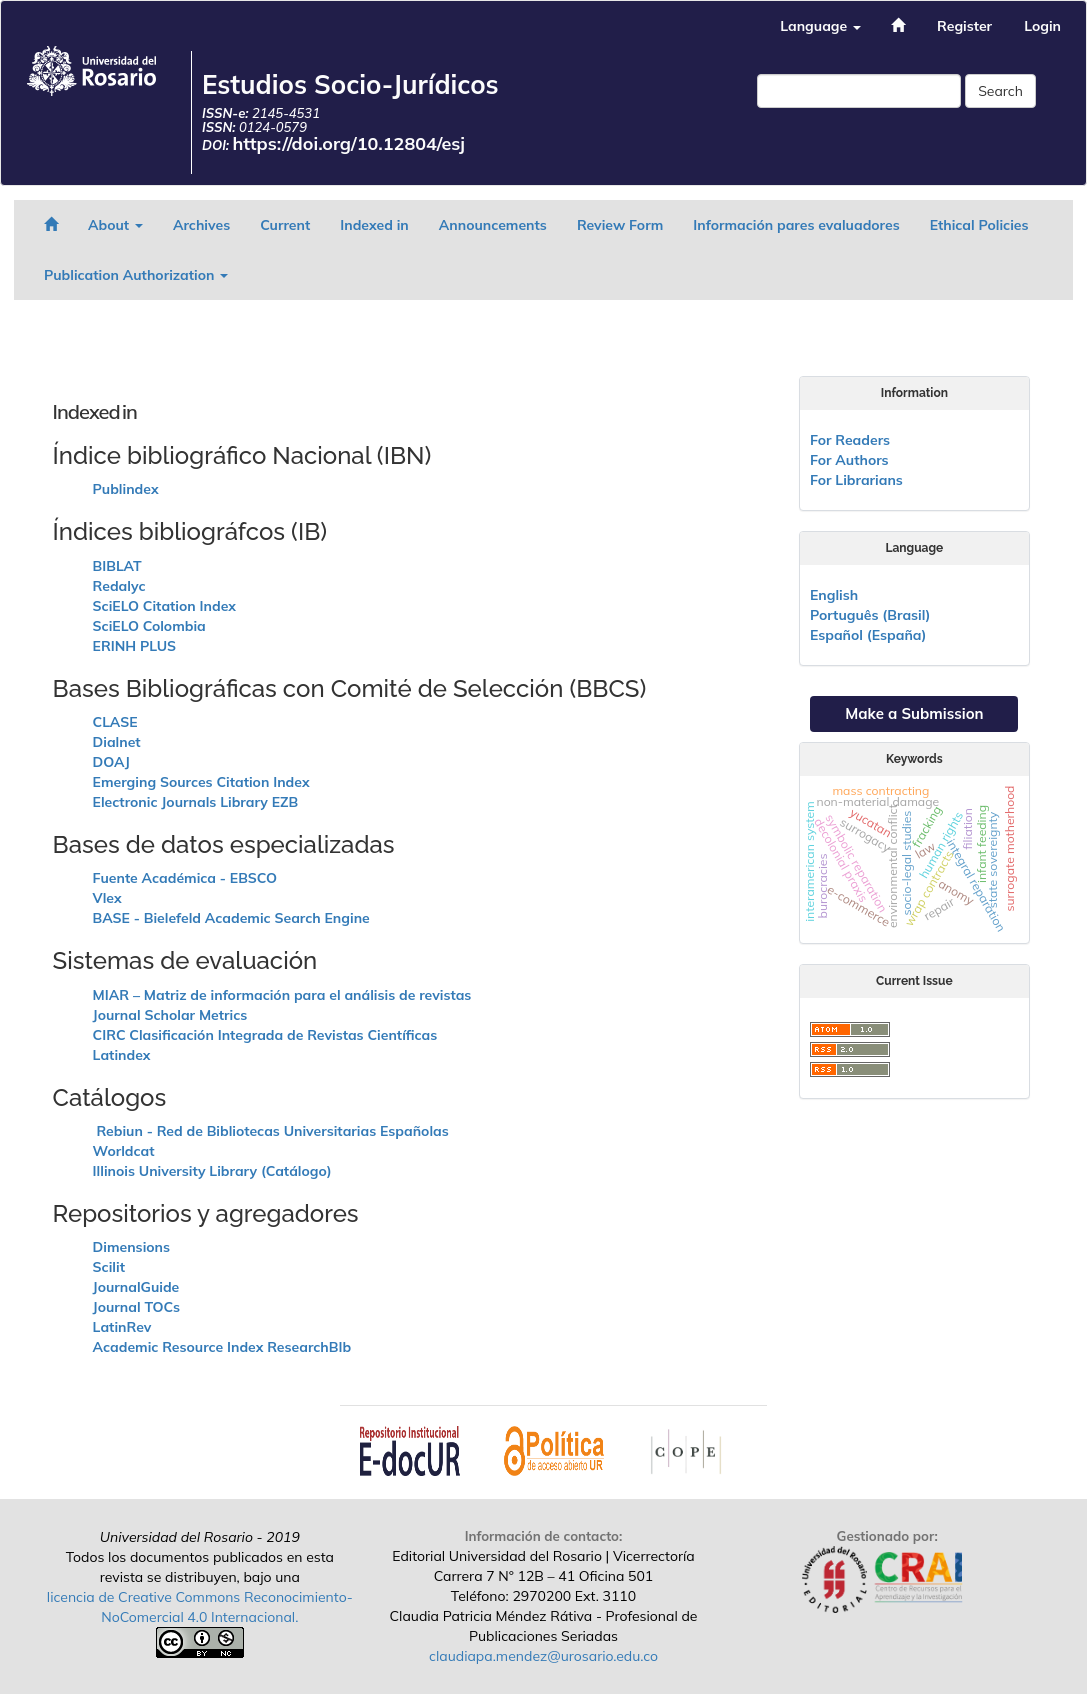  What do you see at coordinates (149, 626) in the screenshot?
I see `SciELO Colombia` at bounding box center [149, 626].